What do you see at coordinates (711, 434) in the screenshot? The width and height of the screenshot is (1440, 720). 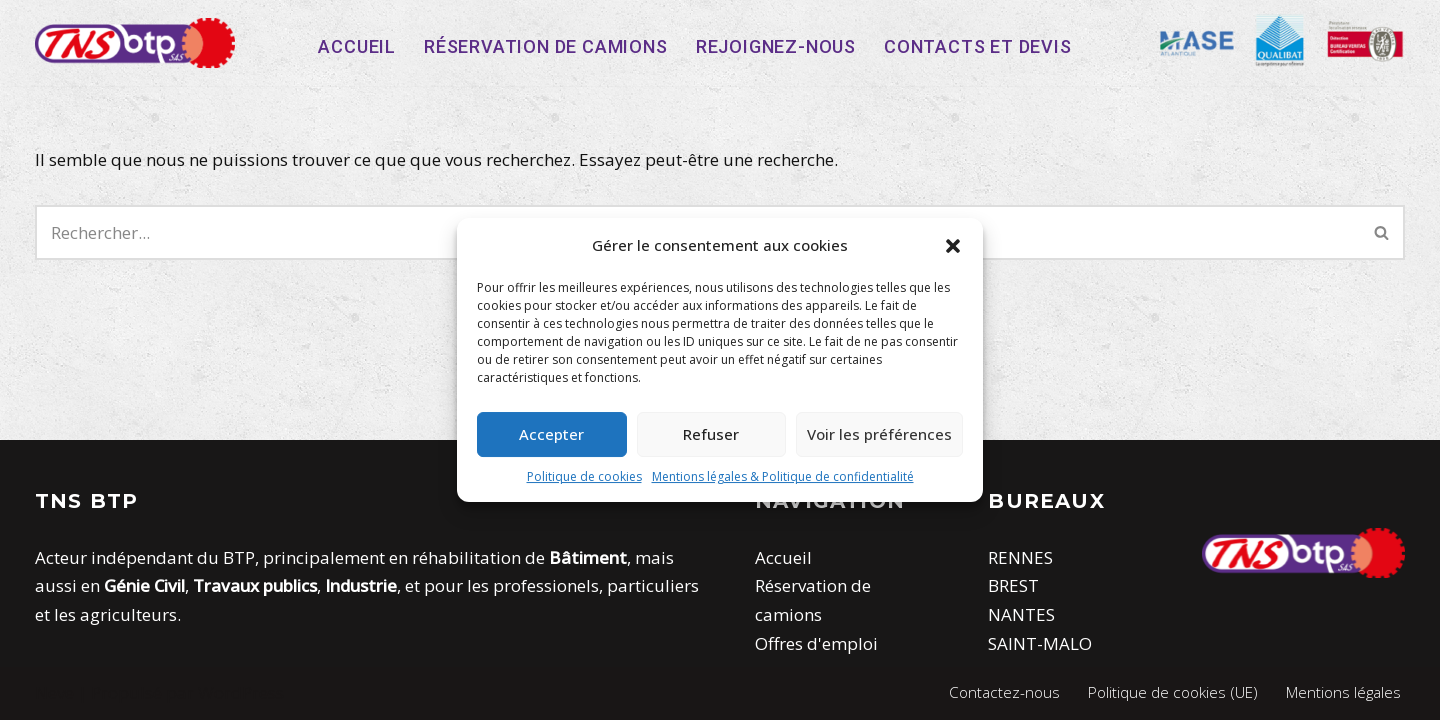 I see `Refuser` at bounding box center [711, 434].